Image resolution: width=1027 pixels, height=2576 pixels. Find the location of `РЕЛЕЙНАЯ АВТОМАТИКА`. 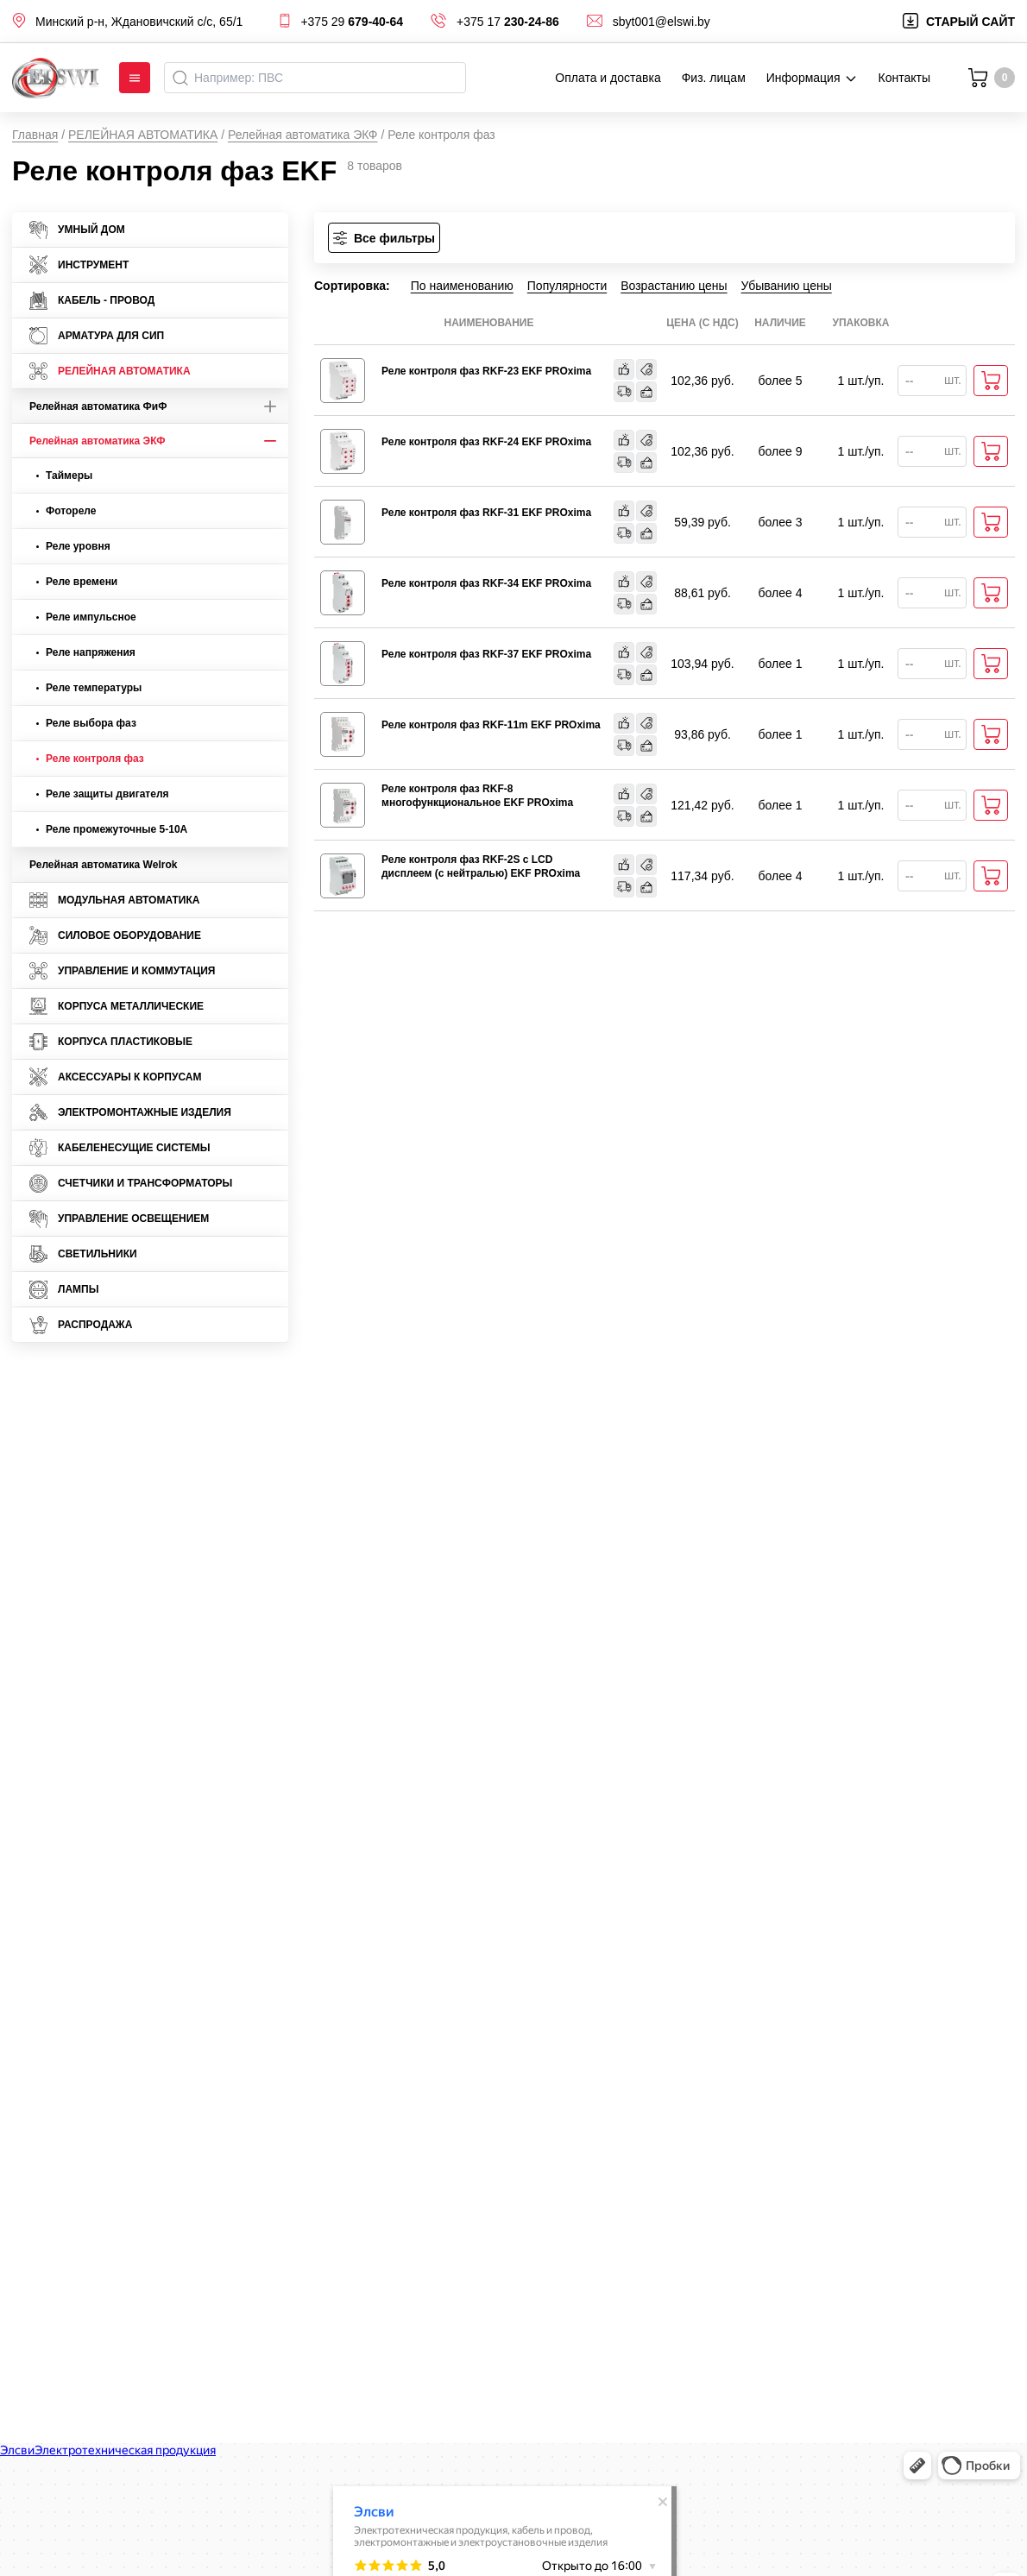

РЕЛЕЙНАЯ АВТОМАТИКА is located at coordinates (142, 135).